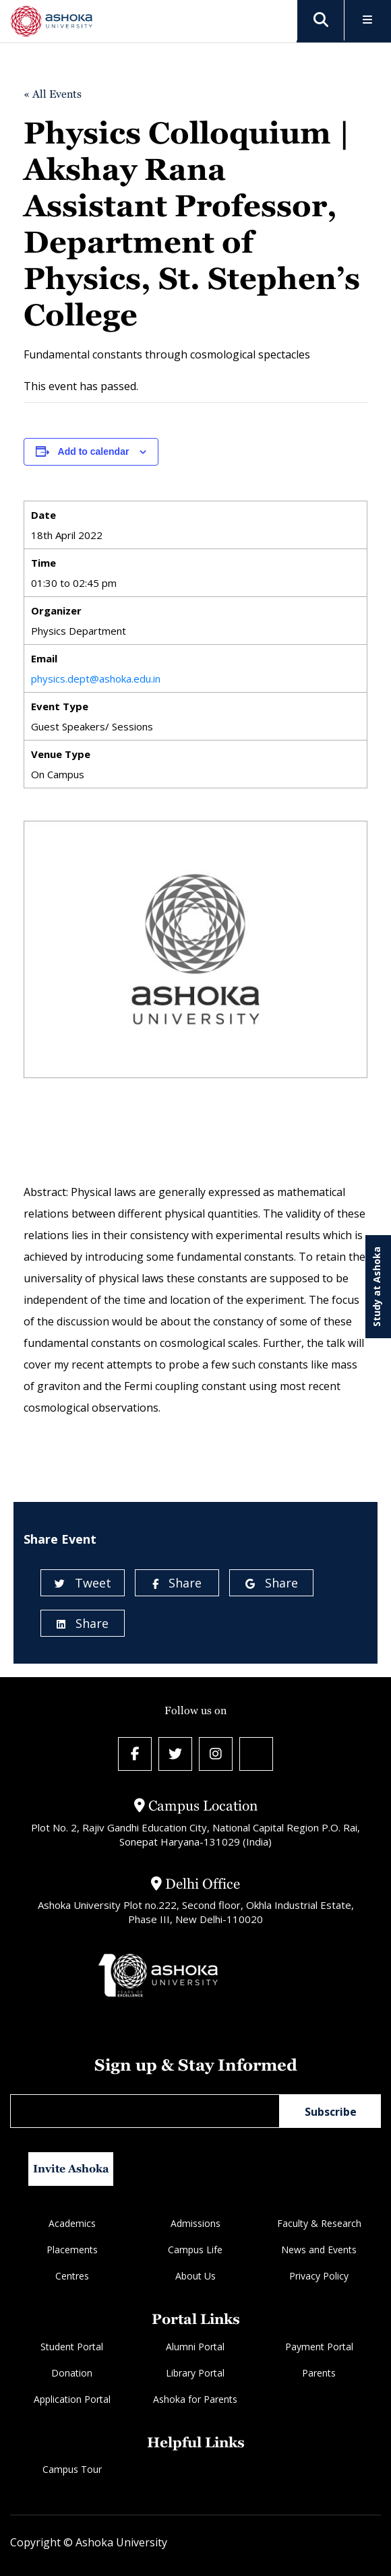 The height and width of the screenshot is (2576, 391). What do you see at coordinates (72, 2249) in the screenshot?
I see `Placements` at bounding box center [72, 2249].